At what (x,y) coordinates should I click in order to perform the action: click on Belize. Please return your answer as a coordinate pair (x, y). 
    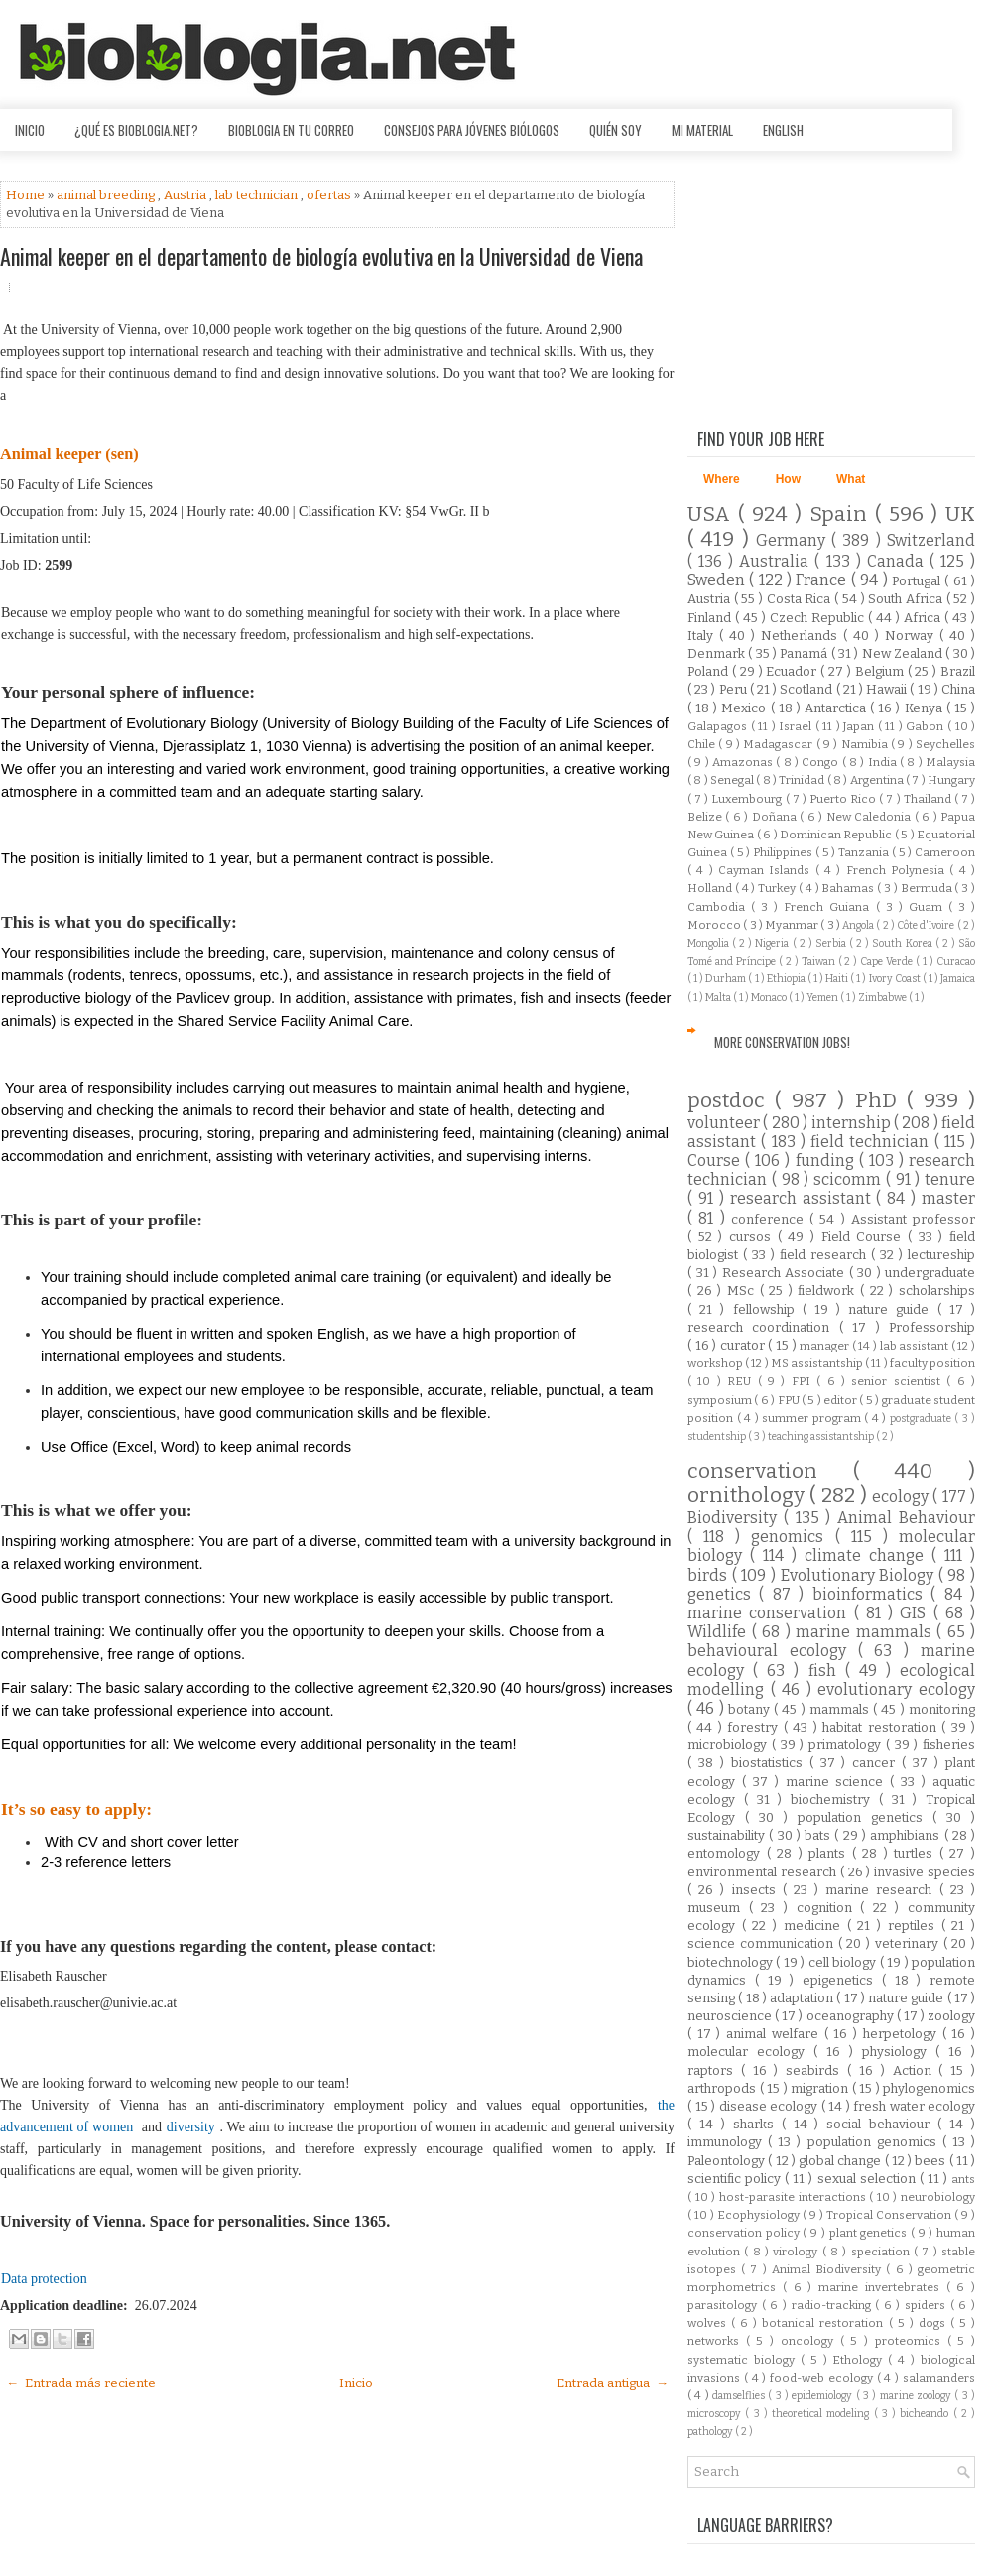
    Looking at the image, I should click on (706, 817).